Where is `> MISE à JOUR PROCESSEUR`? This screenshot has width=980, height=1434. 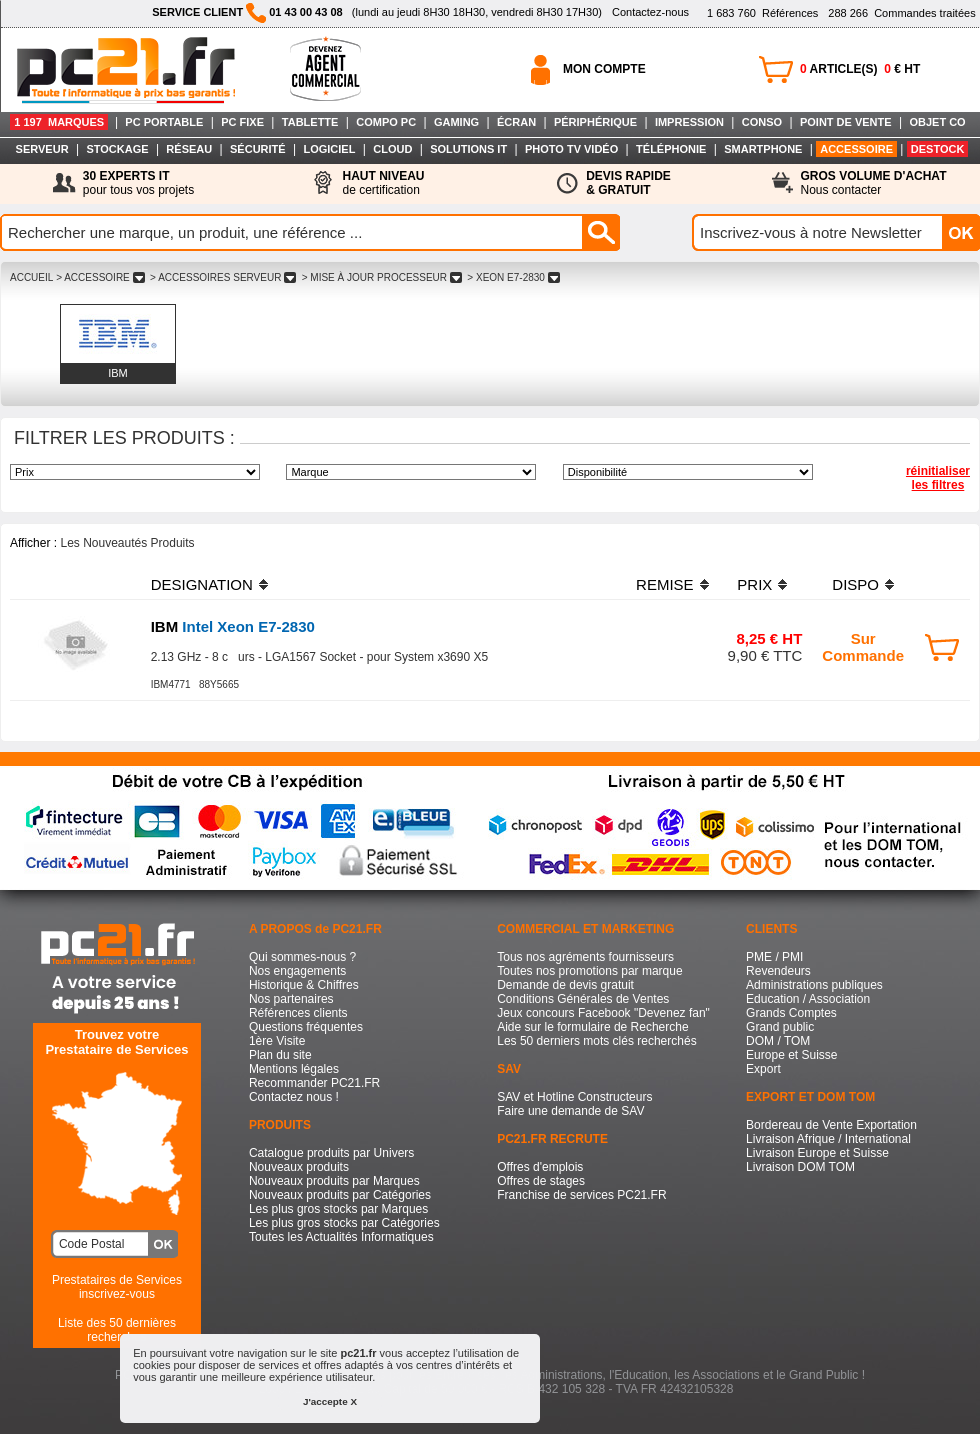 > MISE à JOUR PROCESSEUR is located at coordinates (382, 277).